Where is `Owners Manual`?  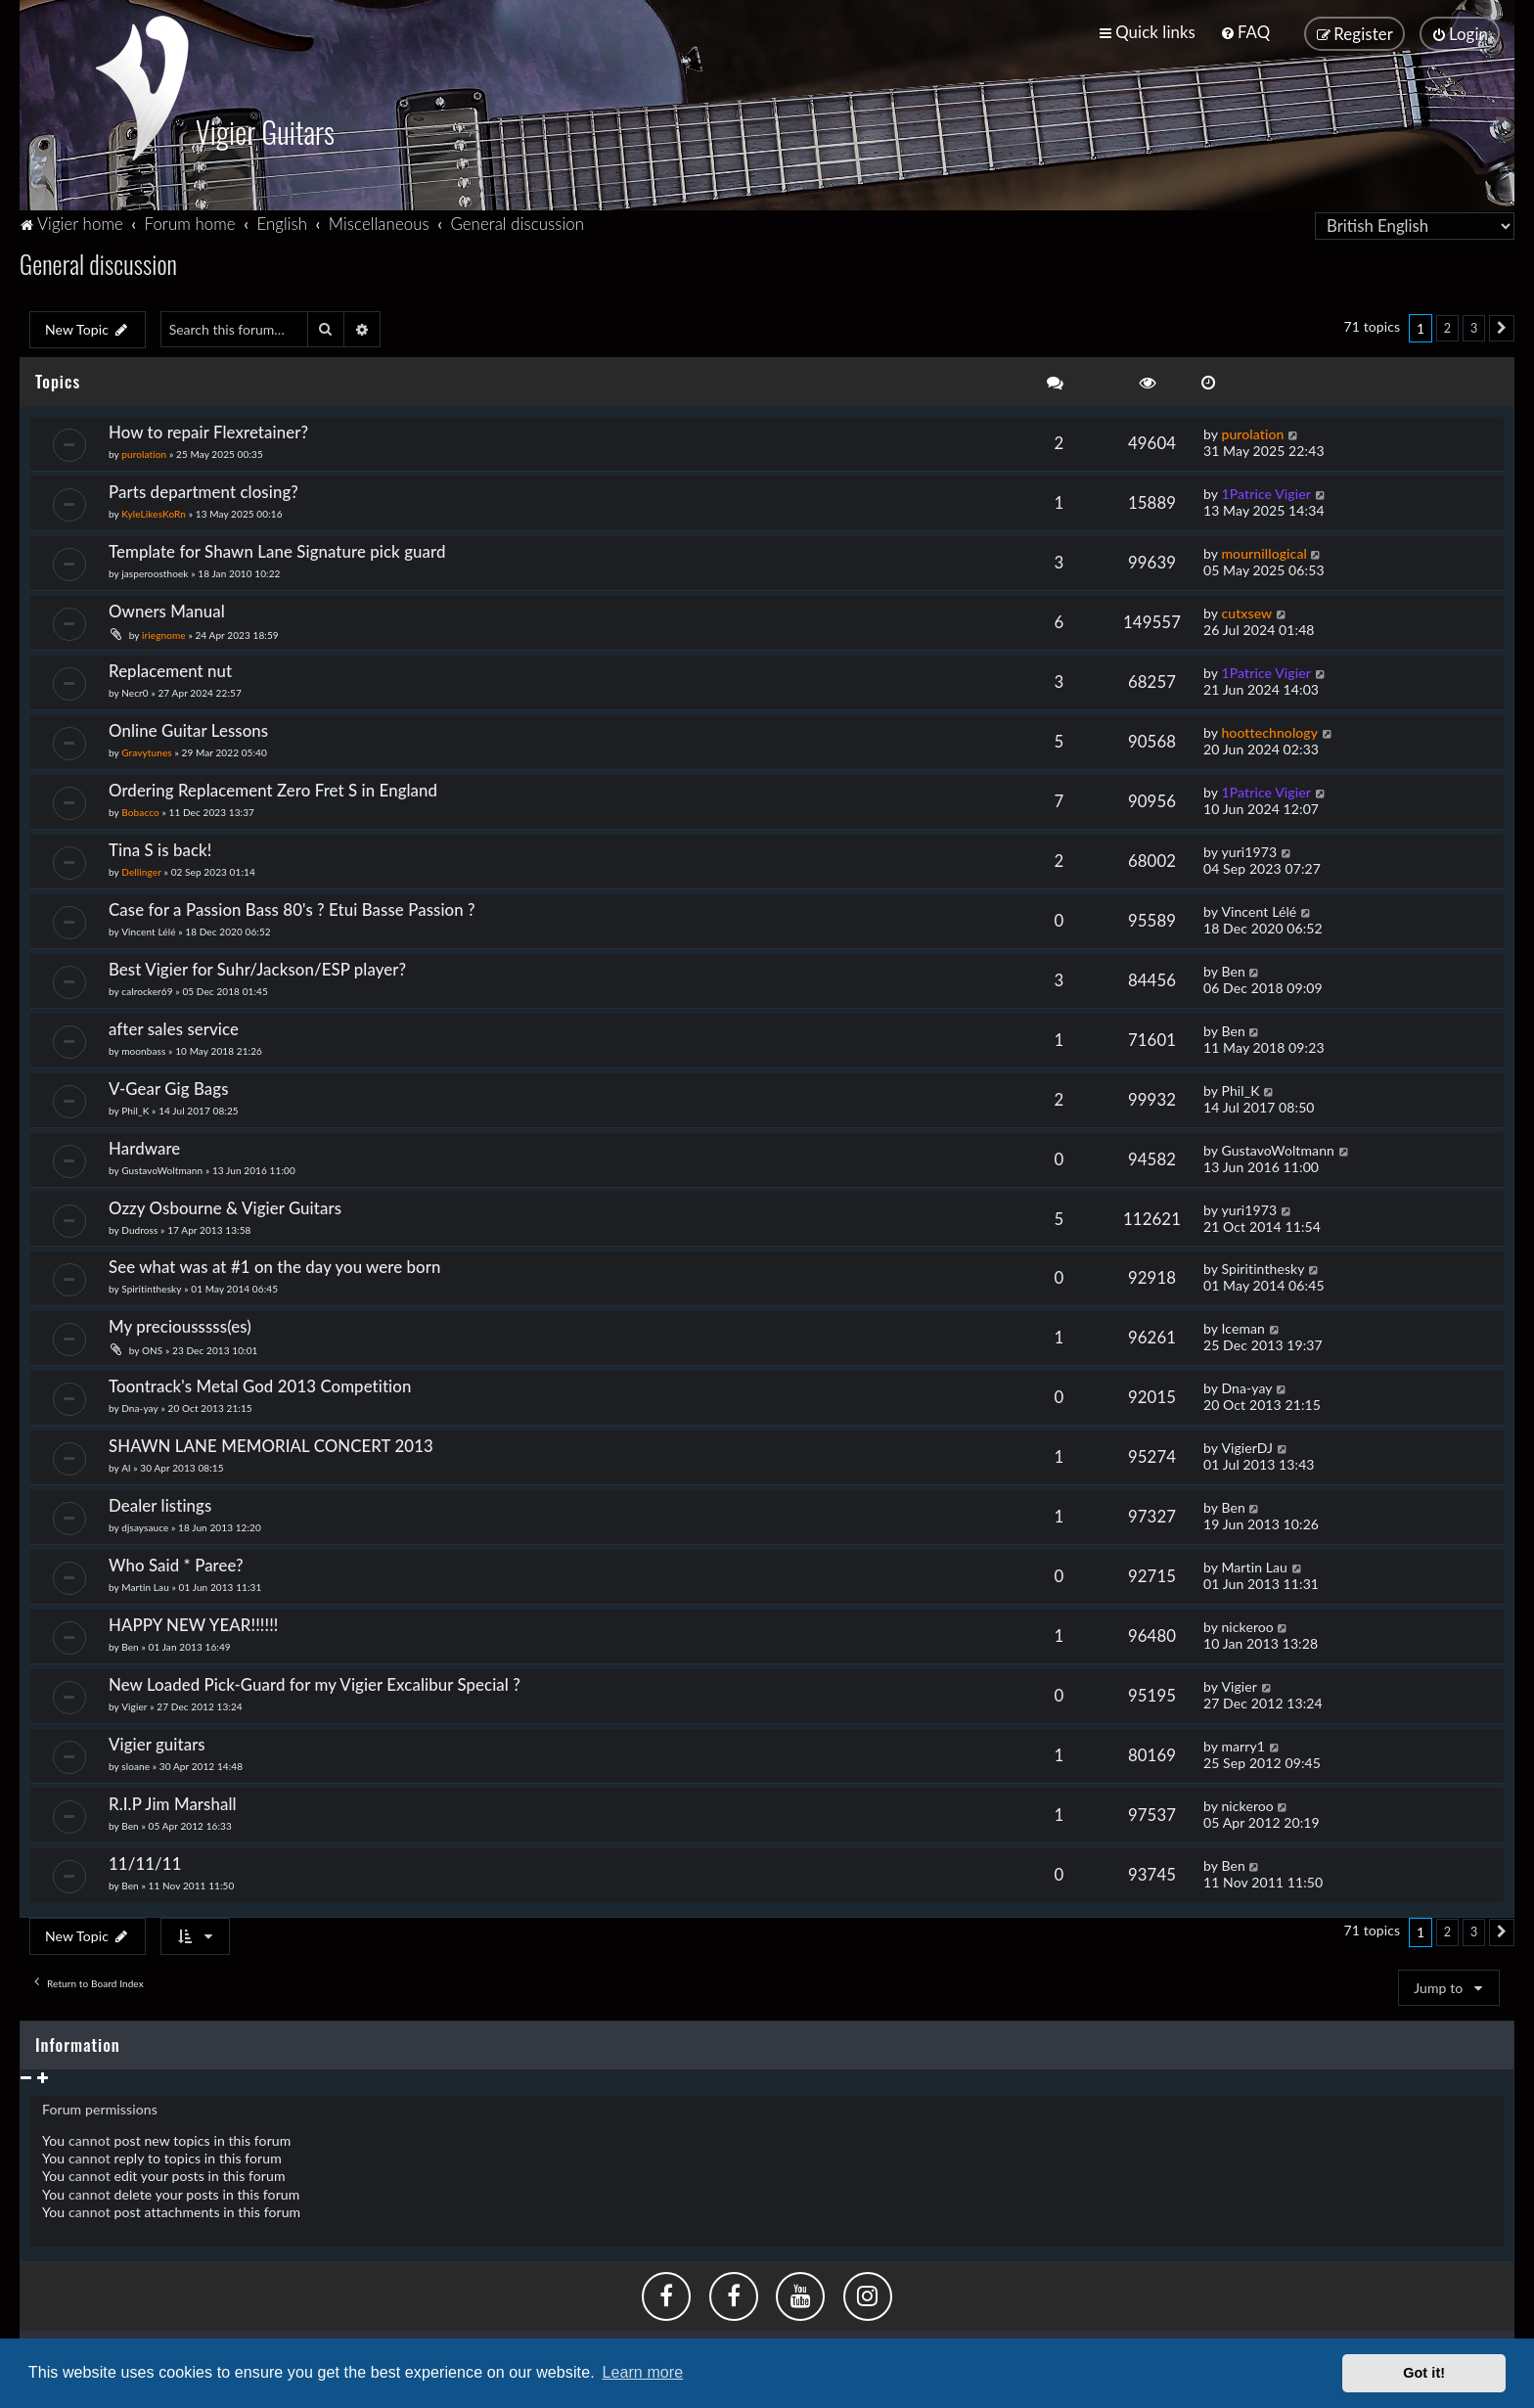 Owners Manual is located at coordinates (167, 607).